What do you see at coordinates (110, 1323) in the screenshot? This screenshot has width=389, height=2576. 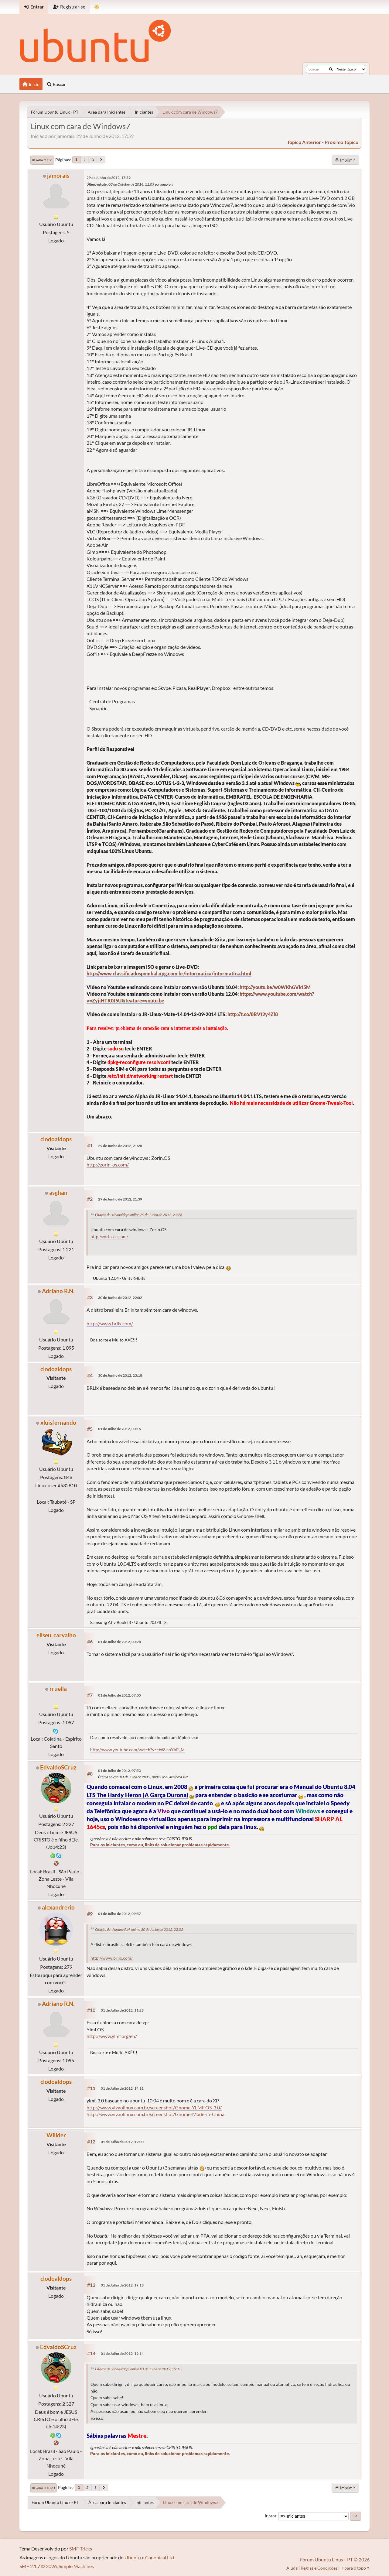 I see `http://www.brlix.com/` at bounding box center [110, 1323].